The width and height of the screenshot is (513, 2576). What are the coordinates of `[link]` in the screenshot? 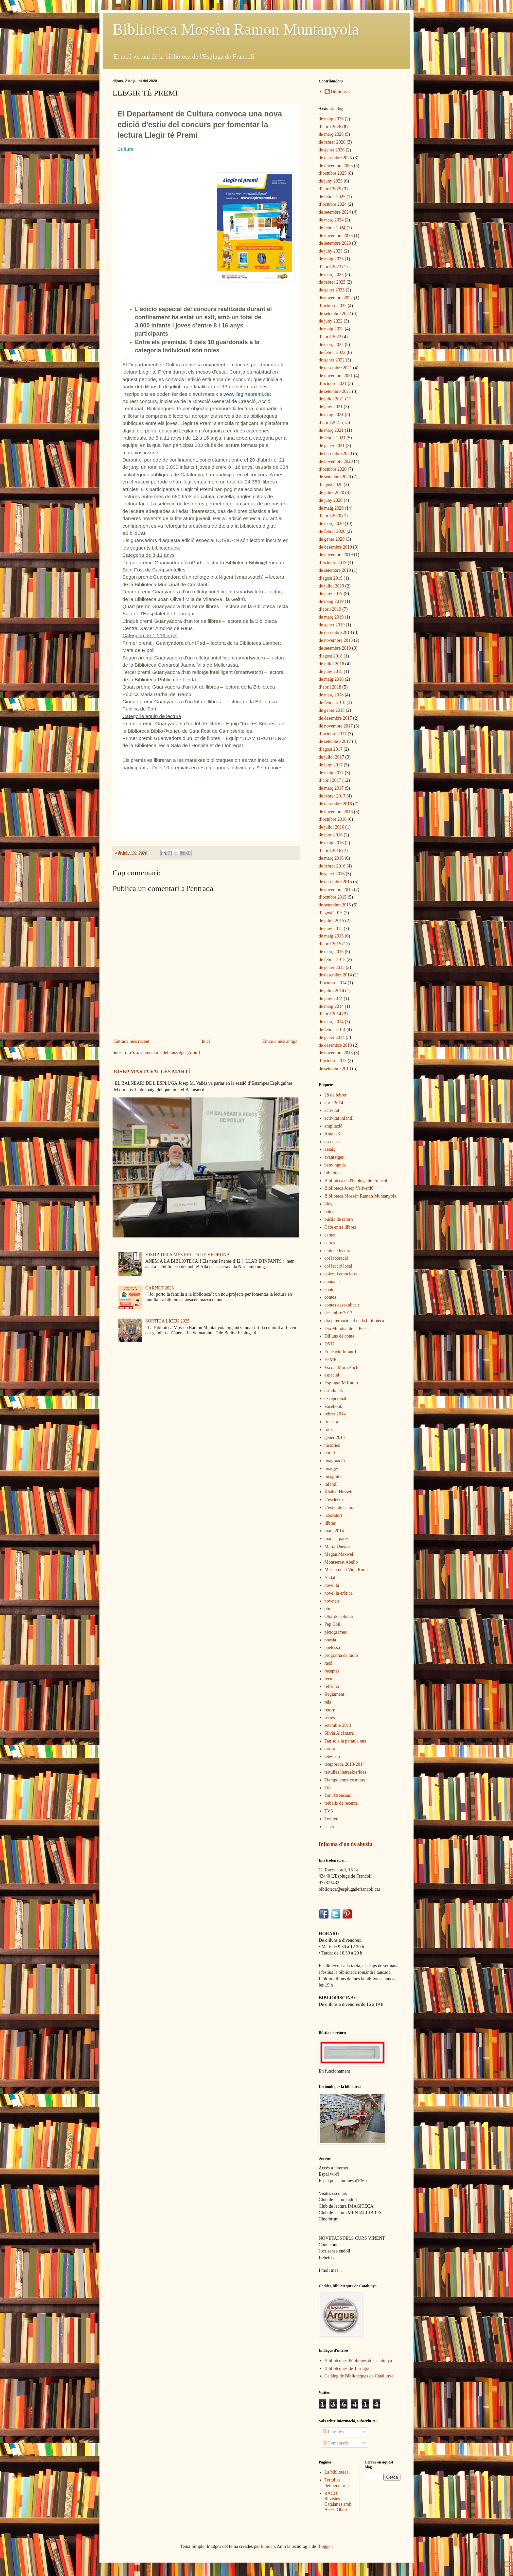 It's located at (125, 149).